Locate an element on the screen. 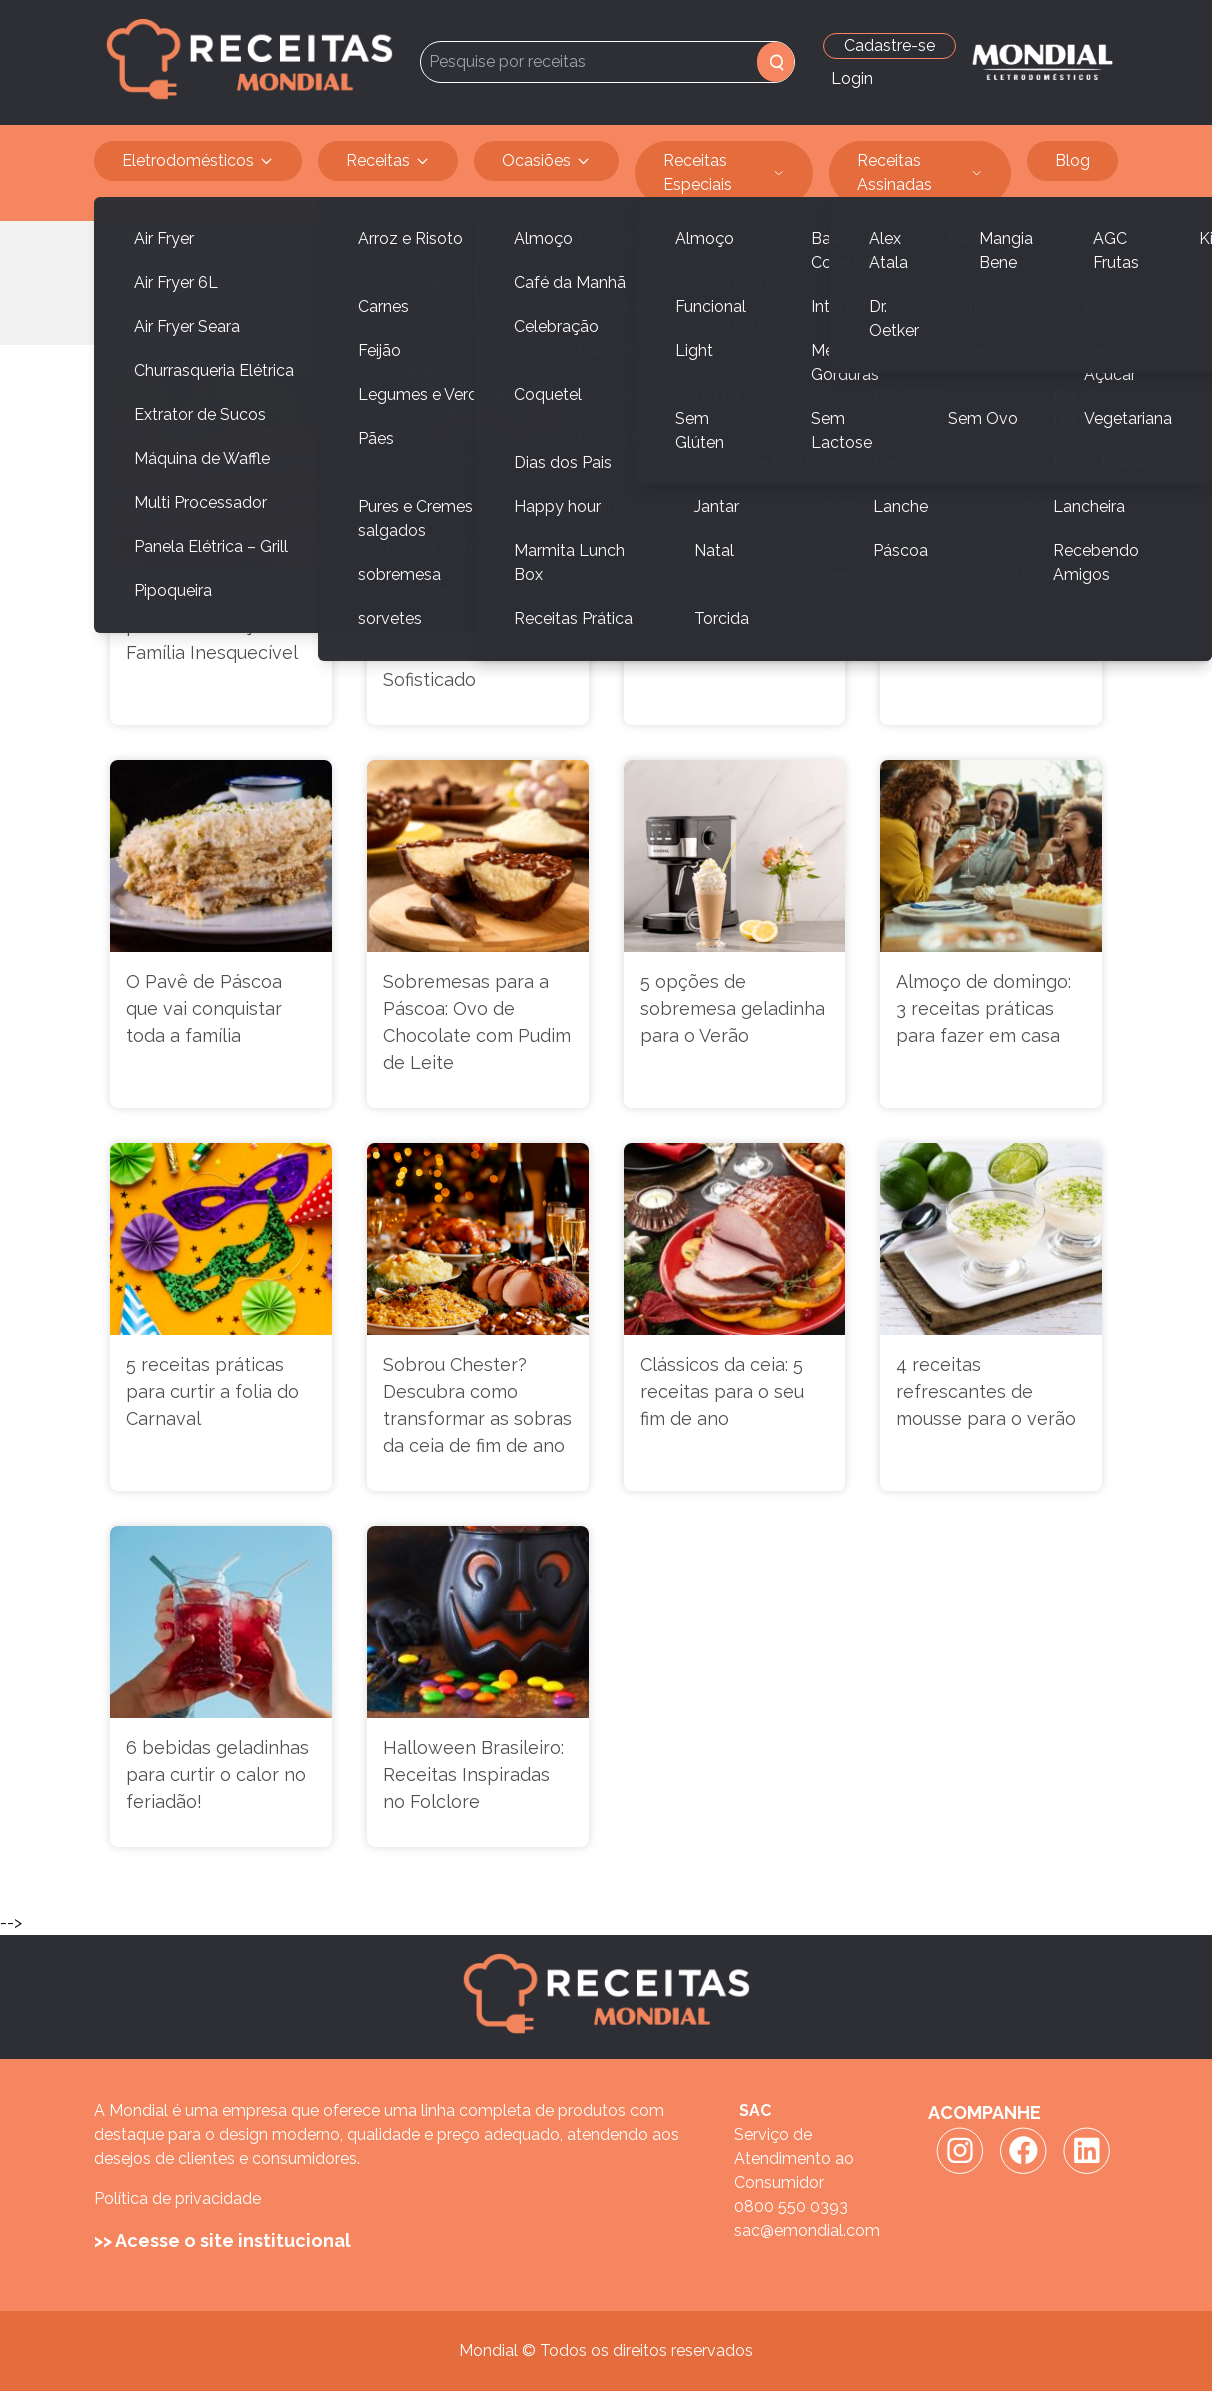 The image size is (1212, 2391). Clássico e vegano: versatilidade do bolo de cenoura is located at coordinates (986, 625).